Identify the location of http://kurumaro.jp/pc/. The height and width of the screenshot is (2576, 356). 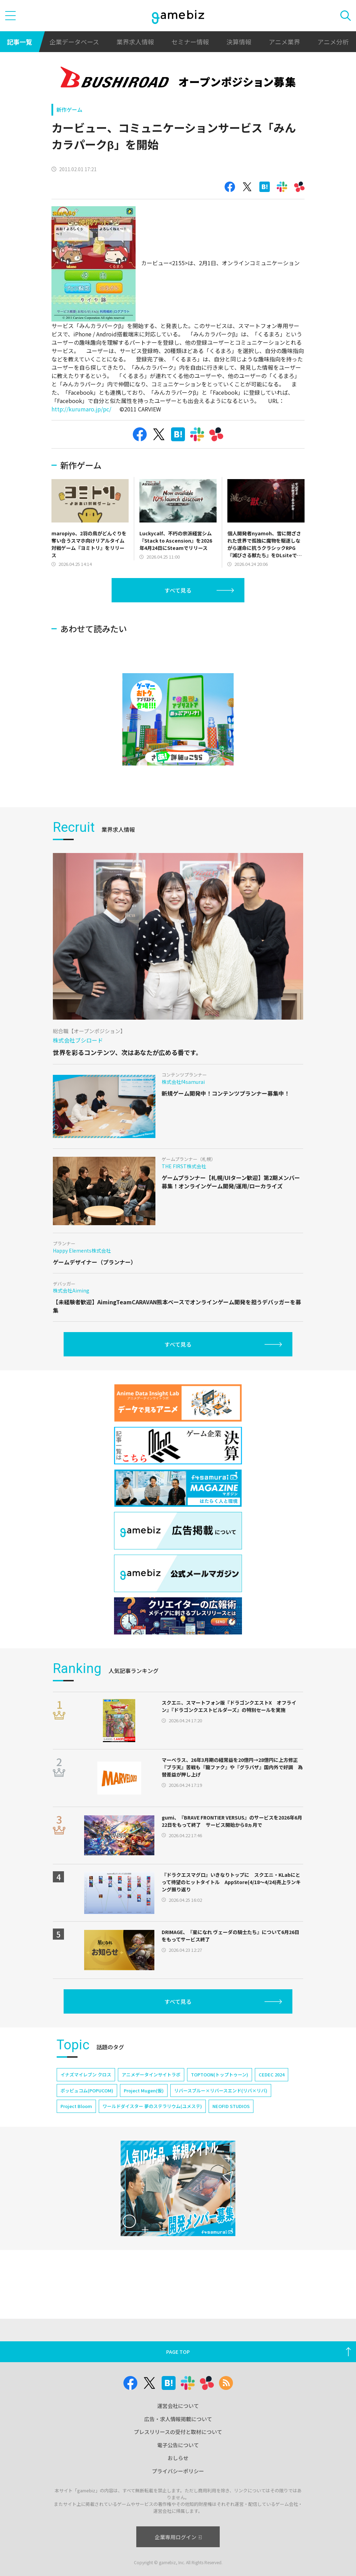
(81, 409).